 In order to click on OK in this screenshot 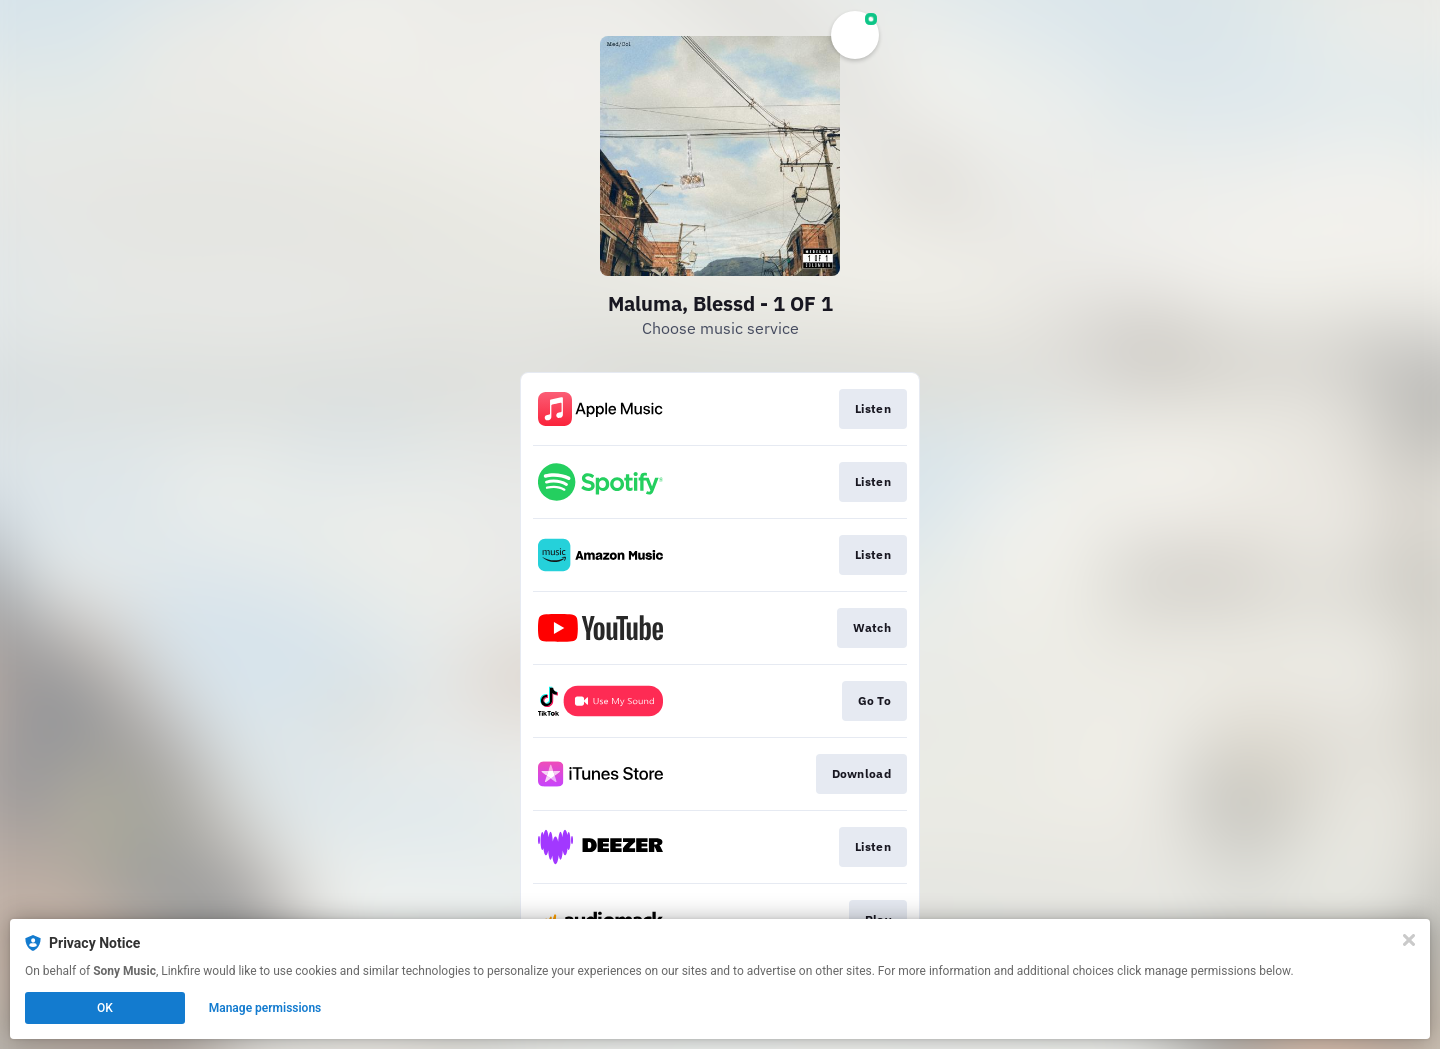, I will do `click(105, 1008)`.